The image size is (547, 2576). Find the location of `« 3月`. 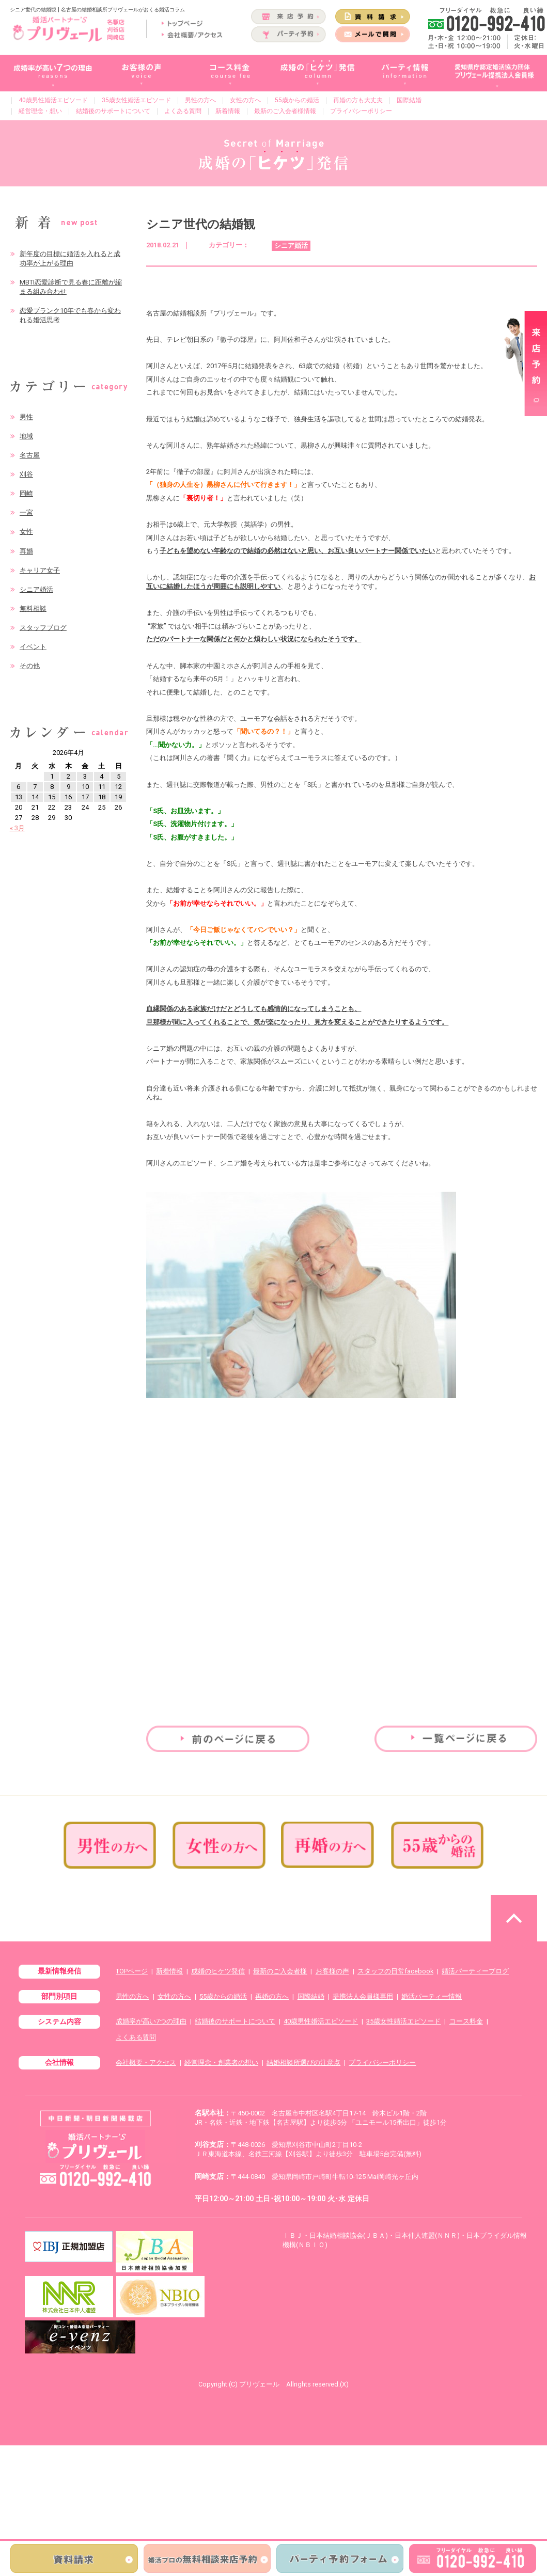

« 3月 is located at coordinates (17, 828).